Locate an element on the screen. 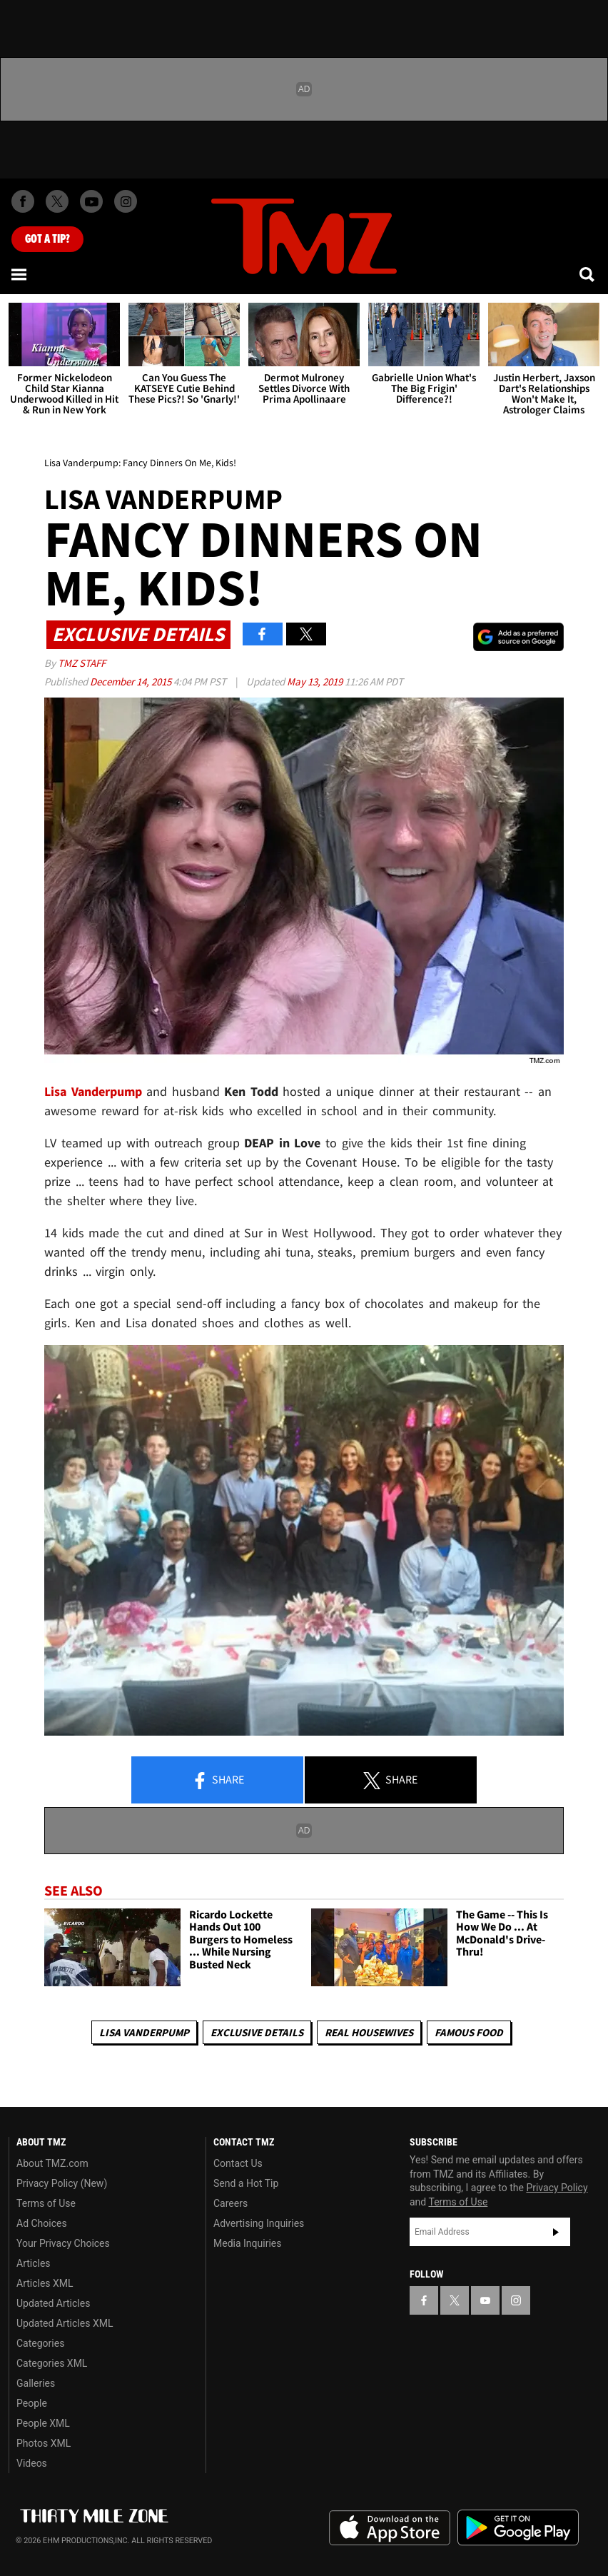 The image size is (608, 2576). Categories XML is located at coordinates (51, 2363).